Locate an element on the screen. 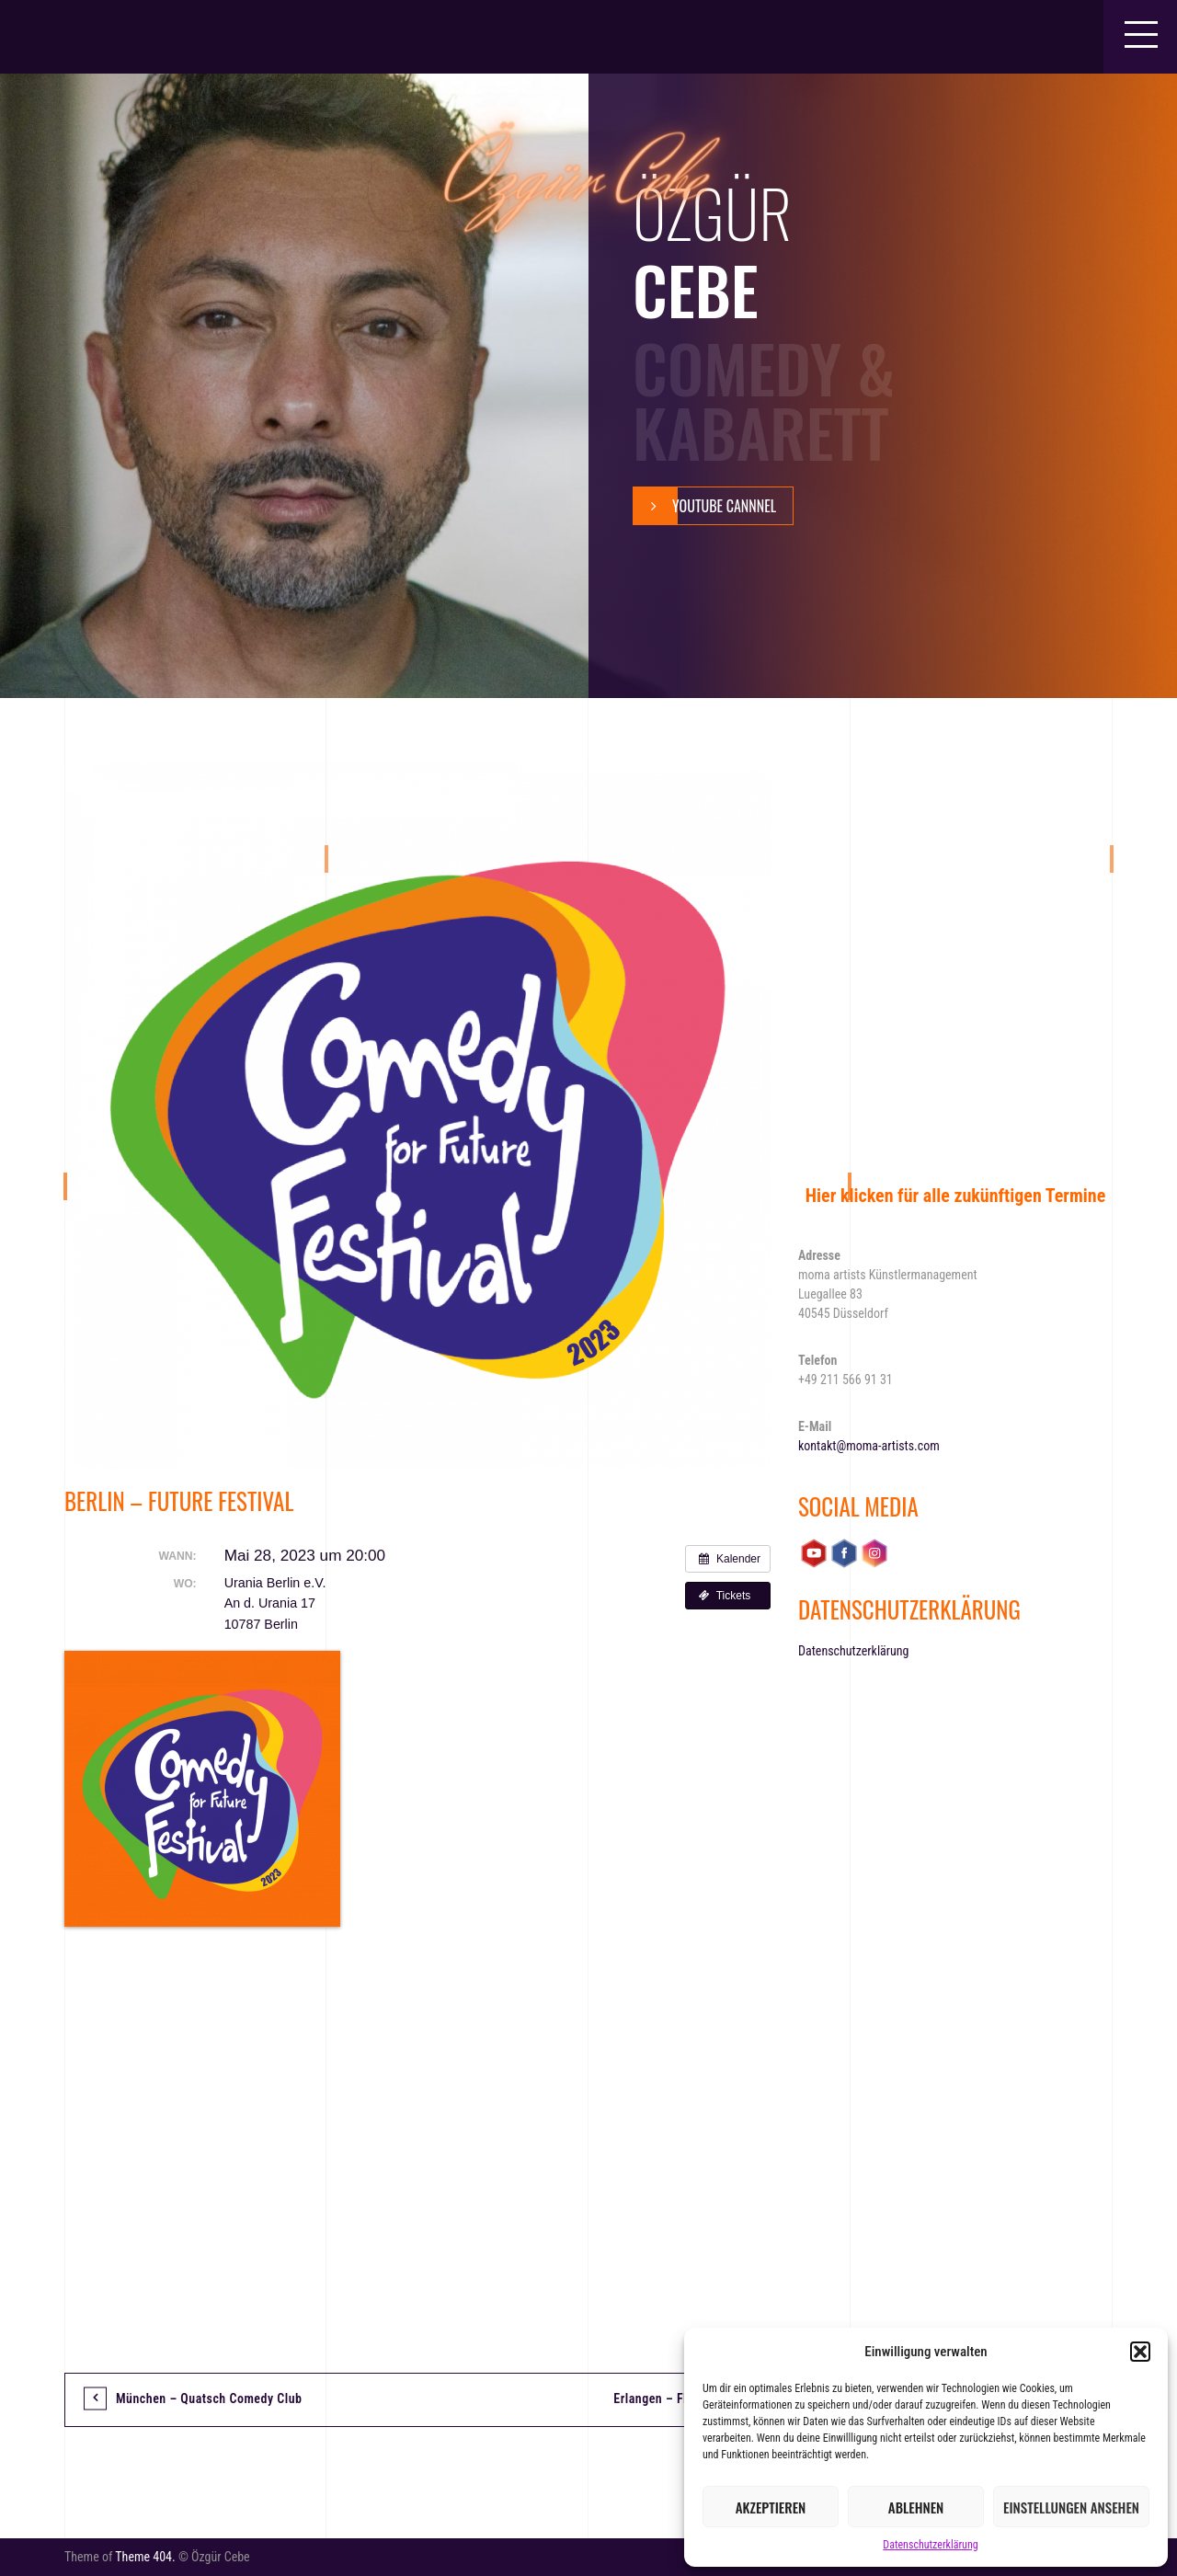 This screenshot has height=2576, width=1177. München – Quatsch Comedy Club is located at coordinates (209, 2398).